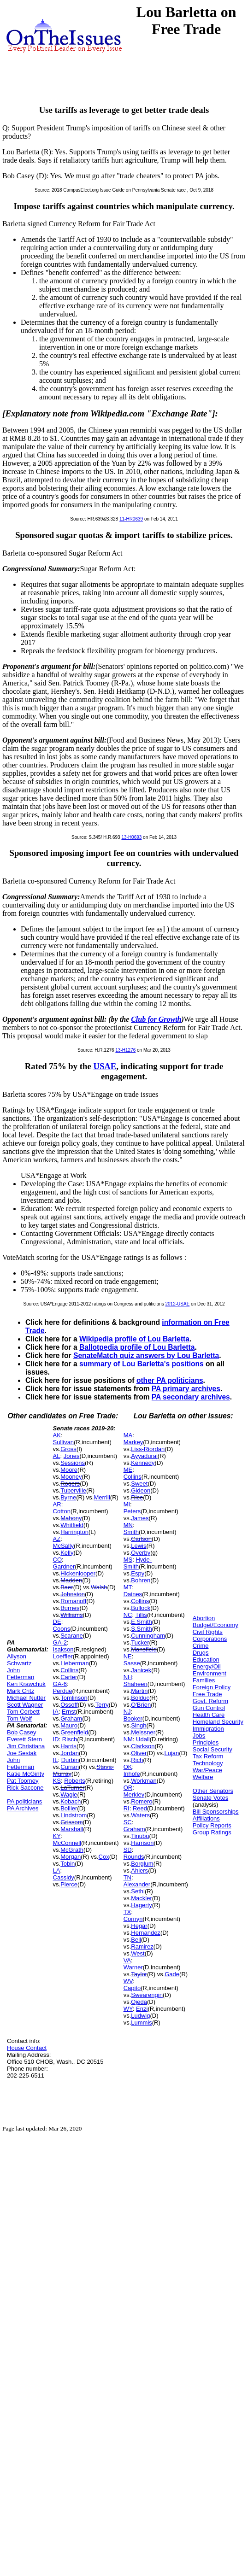  What do you see at coordinates (144, 1649) in the screenshot?
I see `Mansfield` at bounding box center [144, 1649].